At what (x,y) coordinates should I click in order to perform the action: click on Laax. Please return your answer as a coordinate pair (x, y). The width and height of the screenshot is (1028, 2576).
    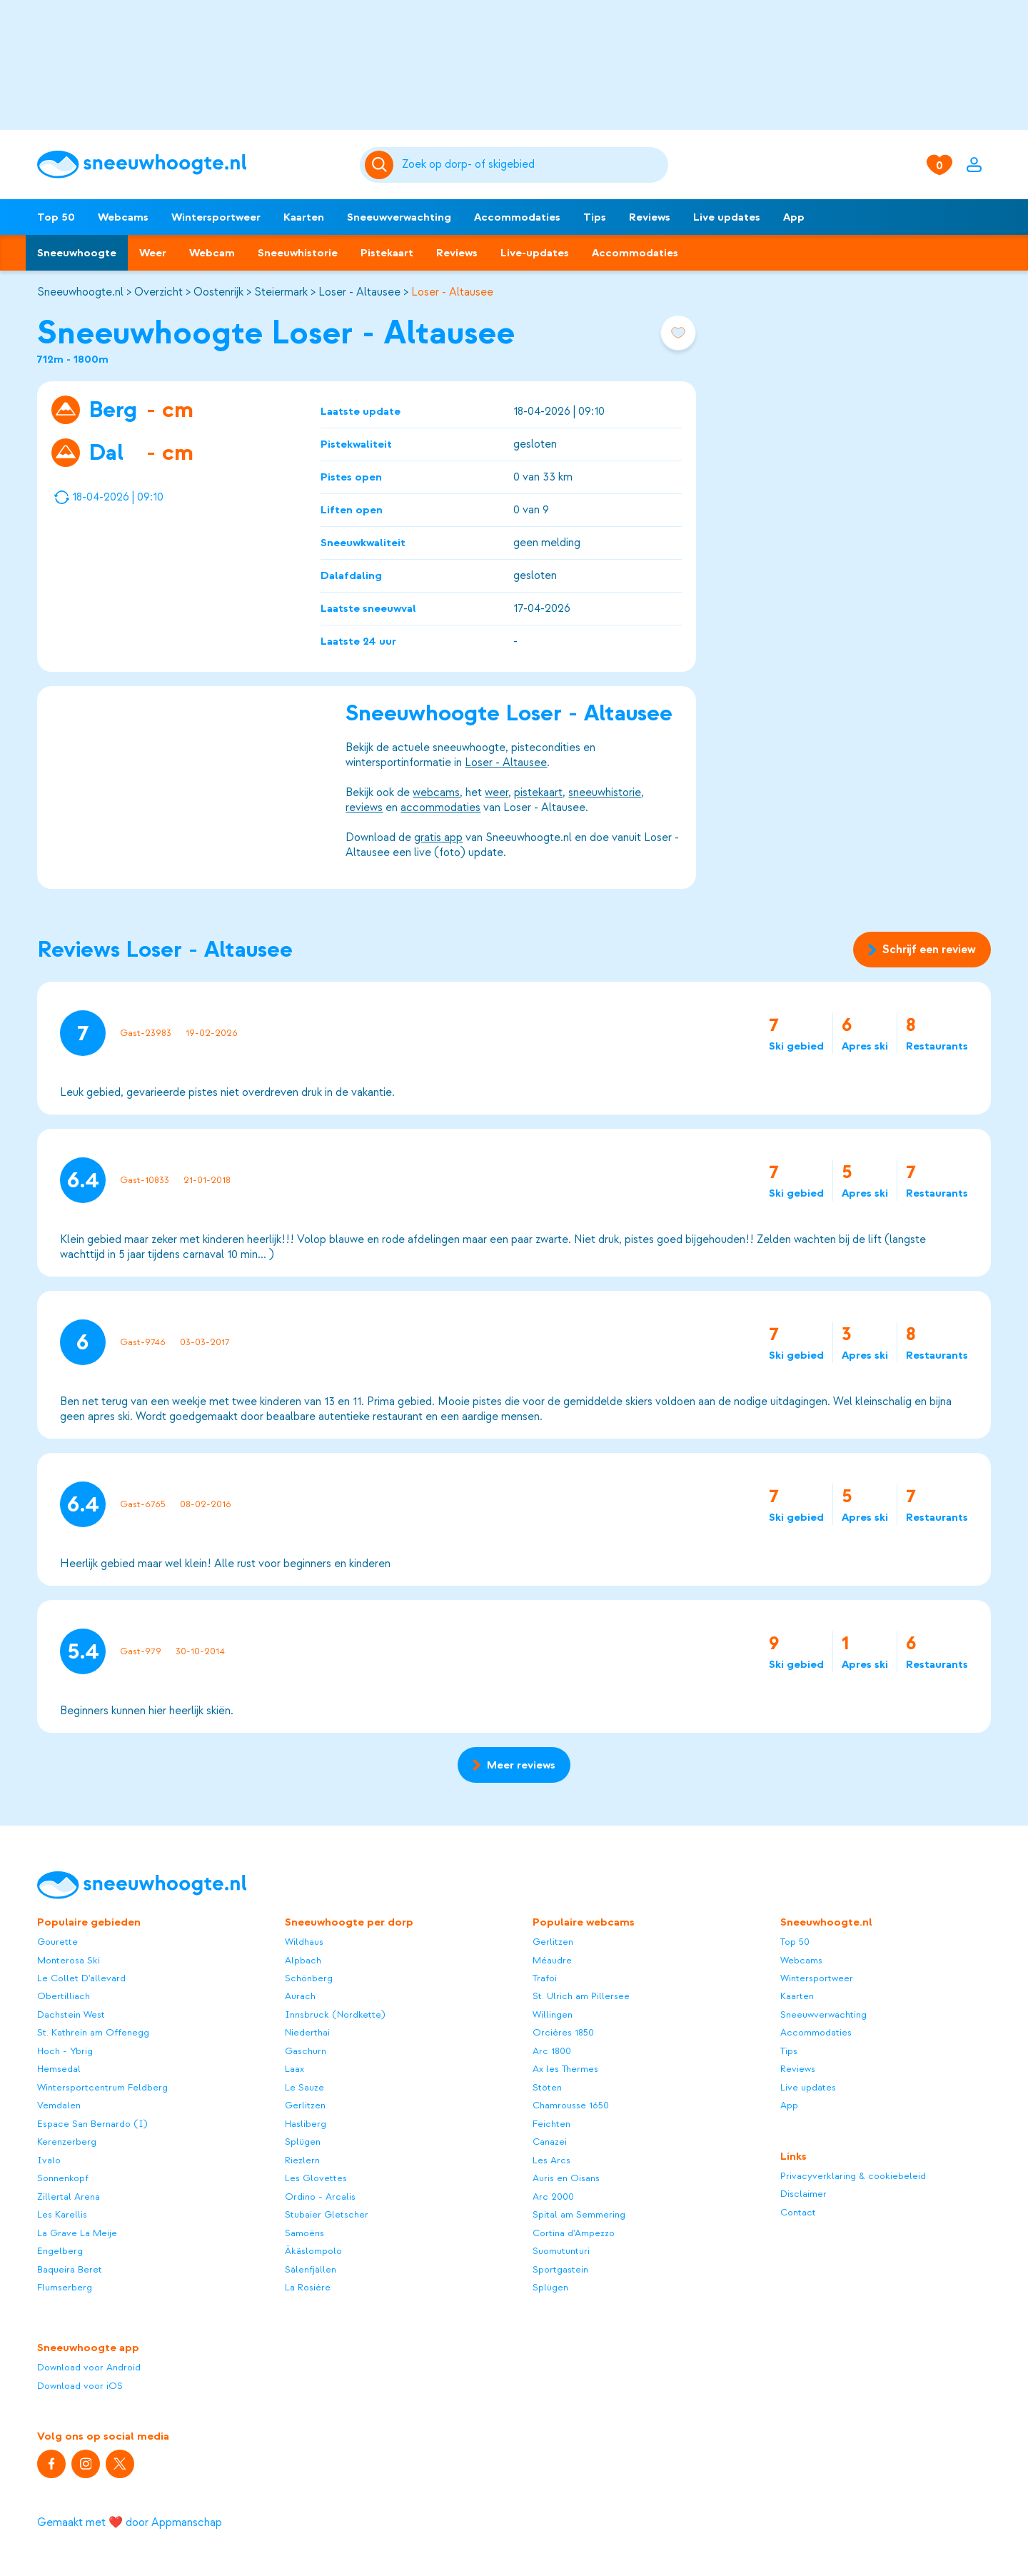
    Looking at the image, I should click on (294, 2069).